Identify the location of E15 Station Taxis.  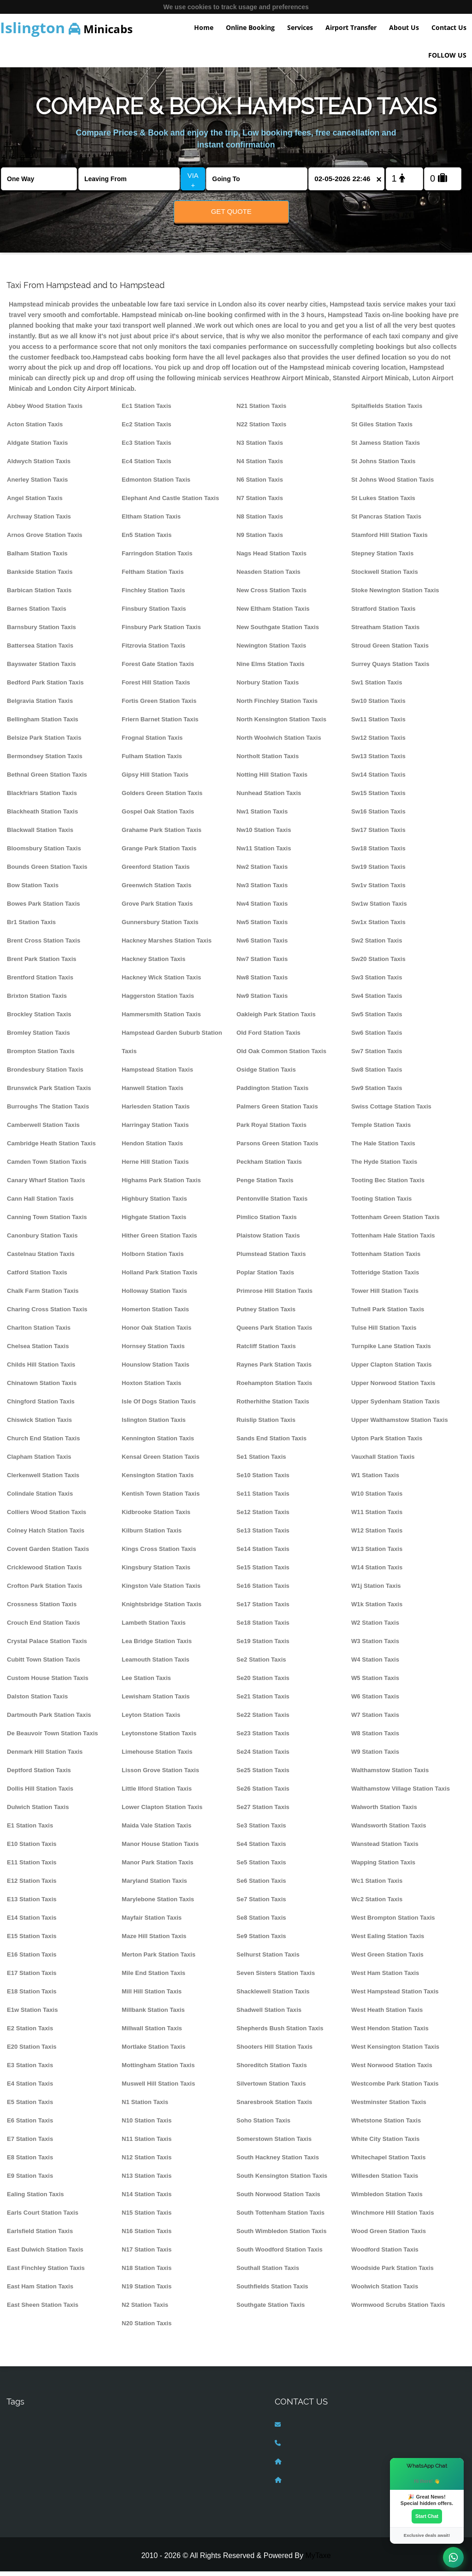
(32, 1940).